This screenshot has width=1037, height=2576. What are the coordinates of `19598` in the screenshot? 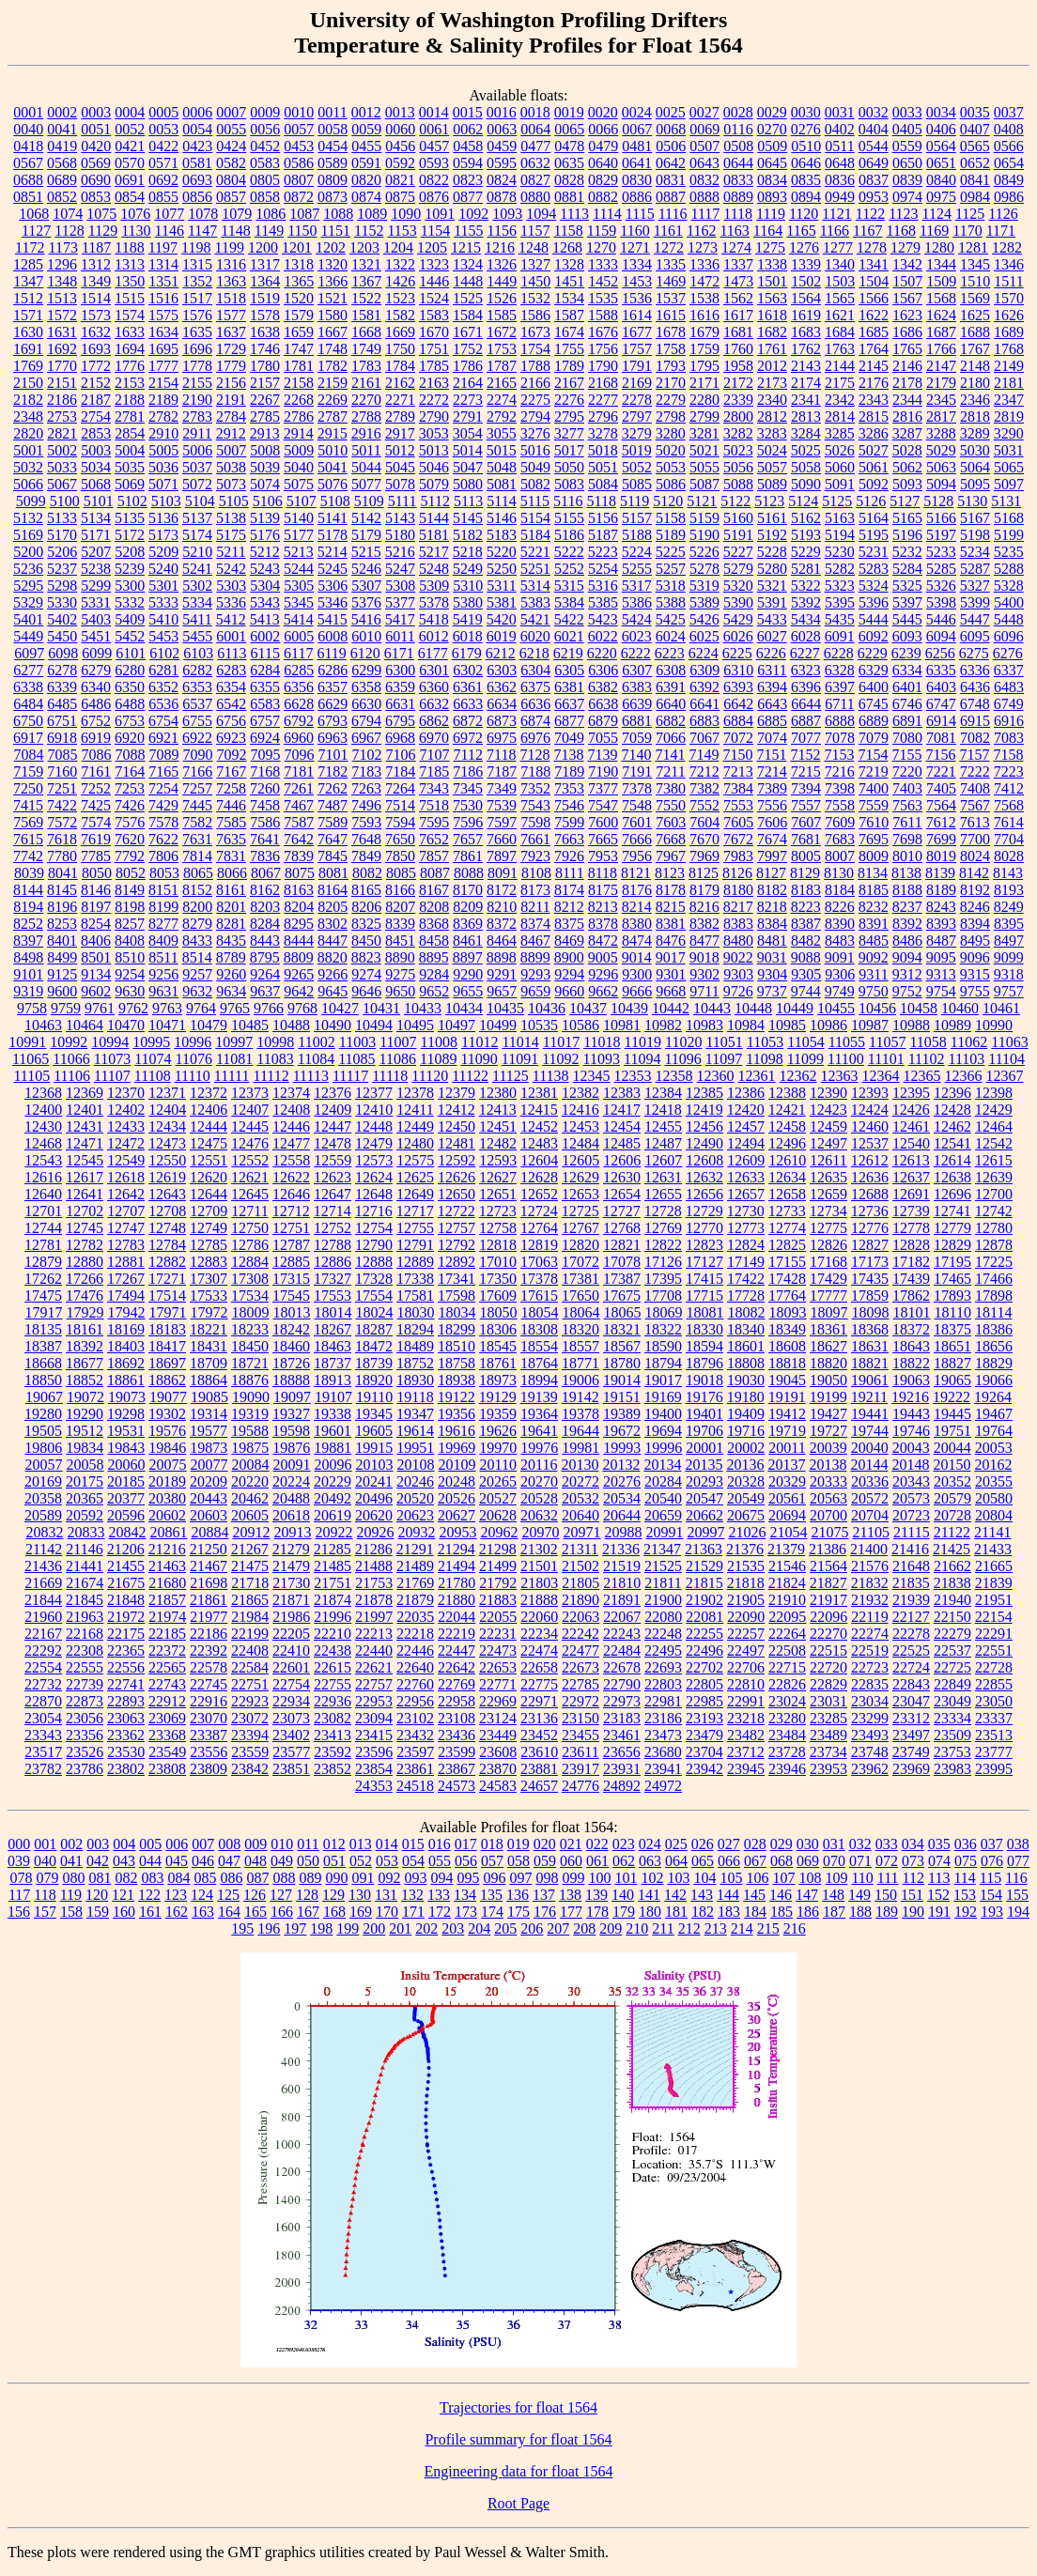 It's located at (291, 1431).